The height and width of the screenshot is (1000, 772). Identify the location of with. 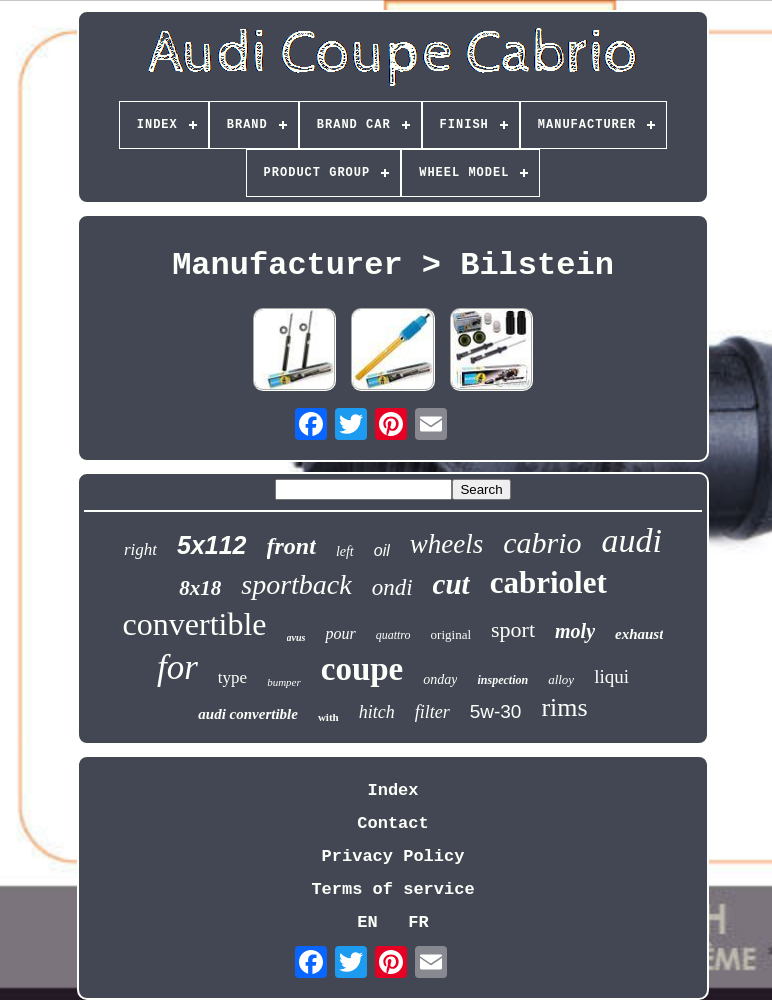
(328, 717).